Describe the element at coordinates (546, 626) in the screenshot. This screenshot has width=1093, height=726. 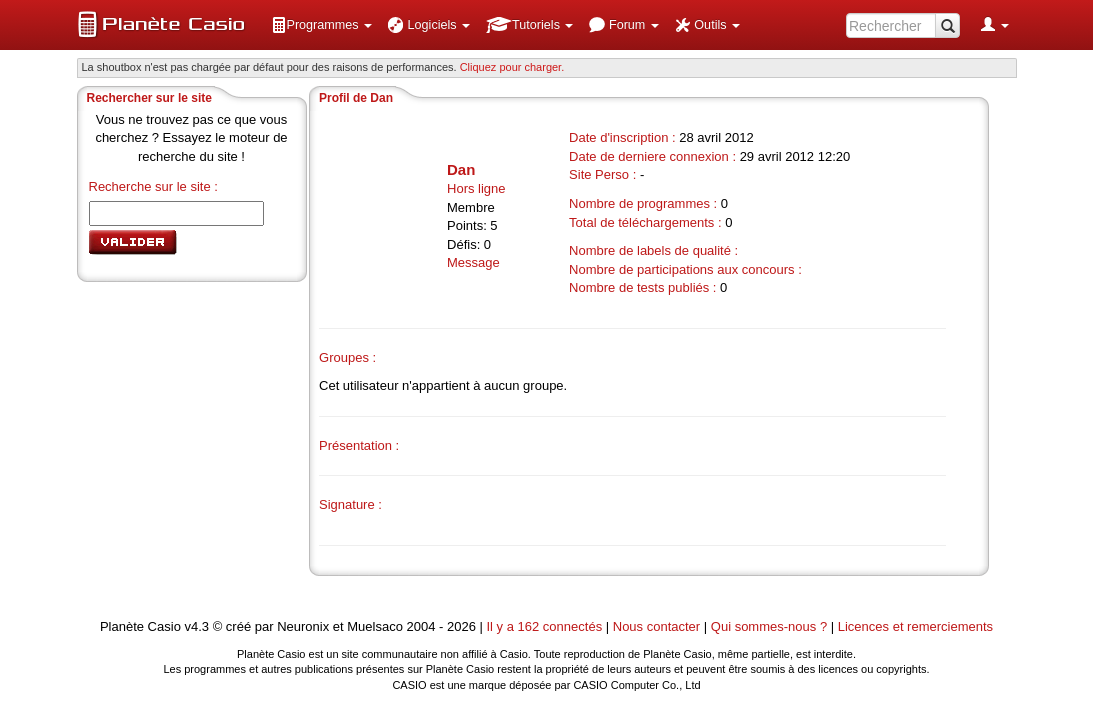
I see `Il y a 162 connectés` at that location.